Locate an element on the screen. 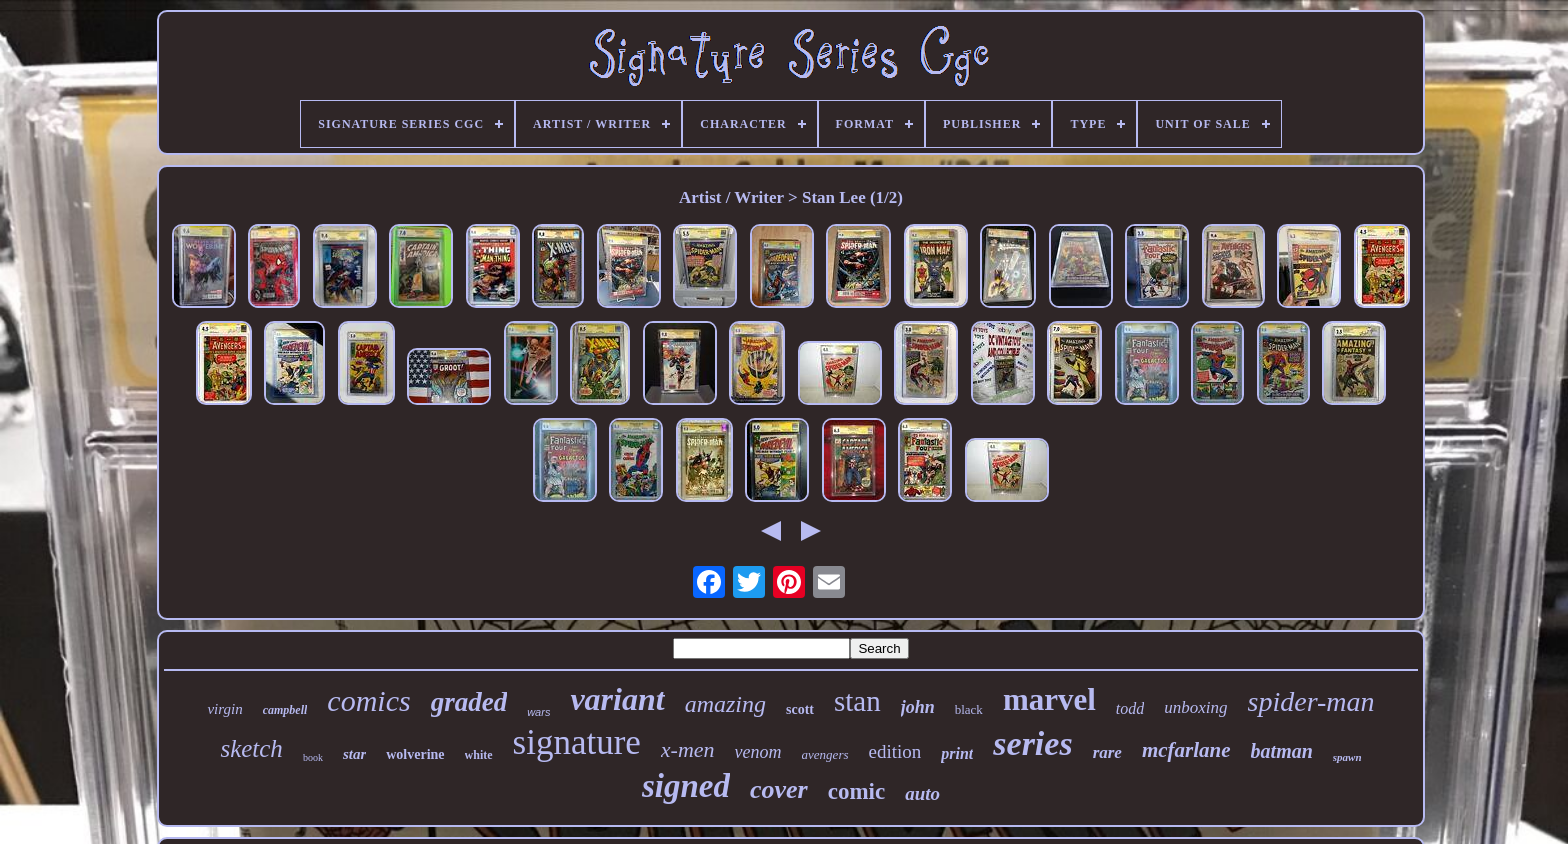  comics is located at coordinates (368, 700).